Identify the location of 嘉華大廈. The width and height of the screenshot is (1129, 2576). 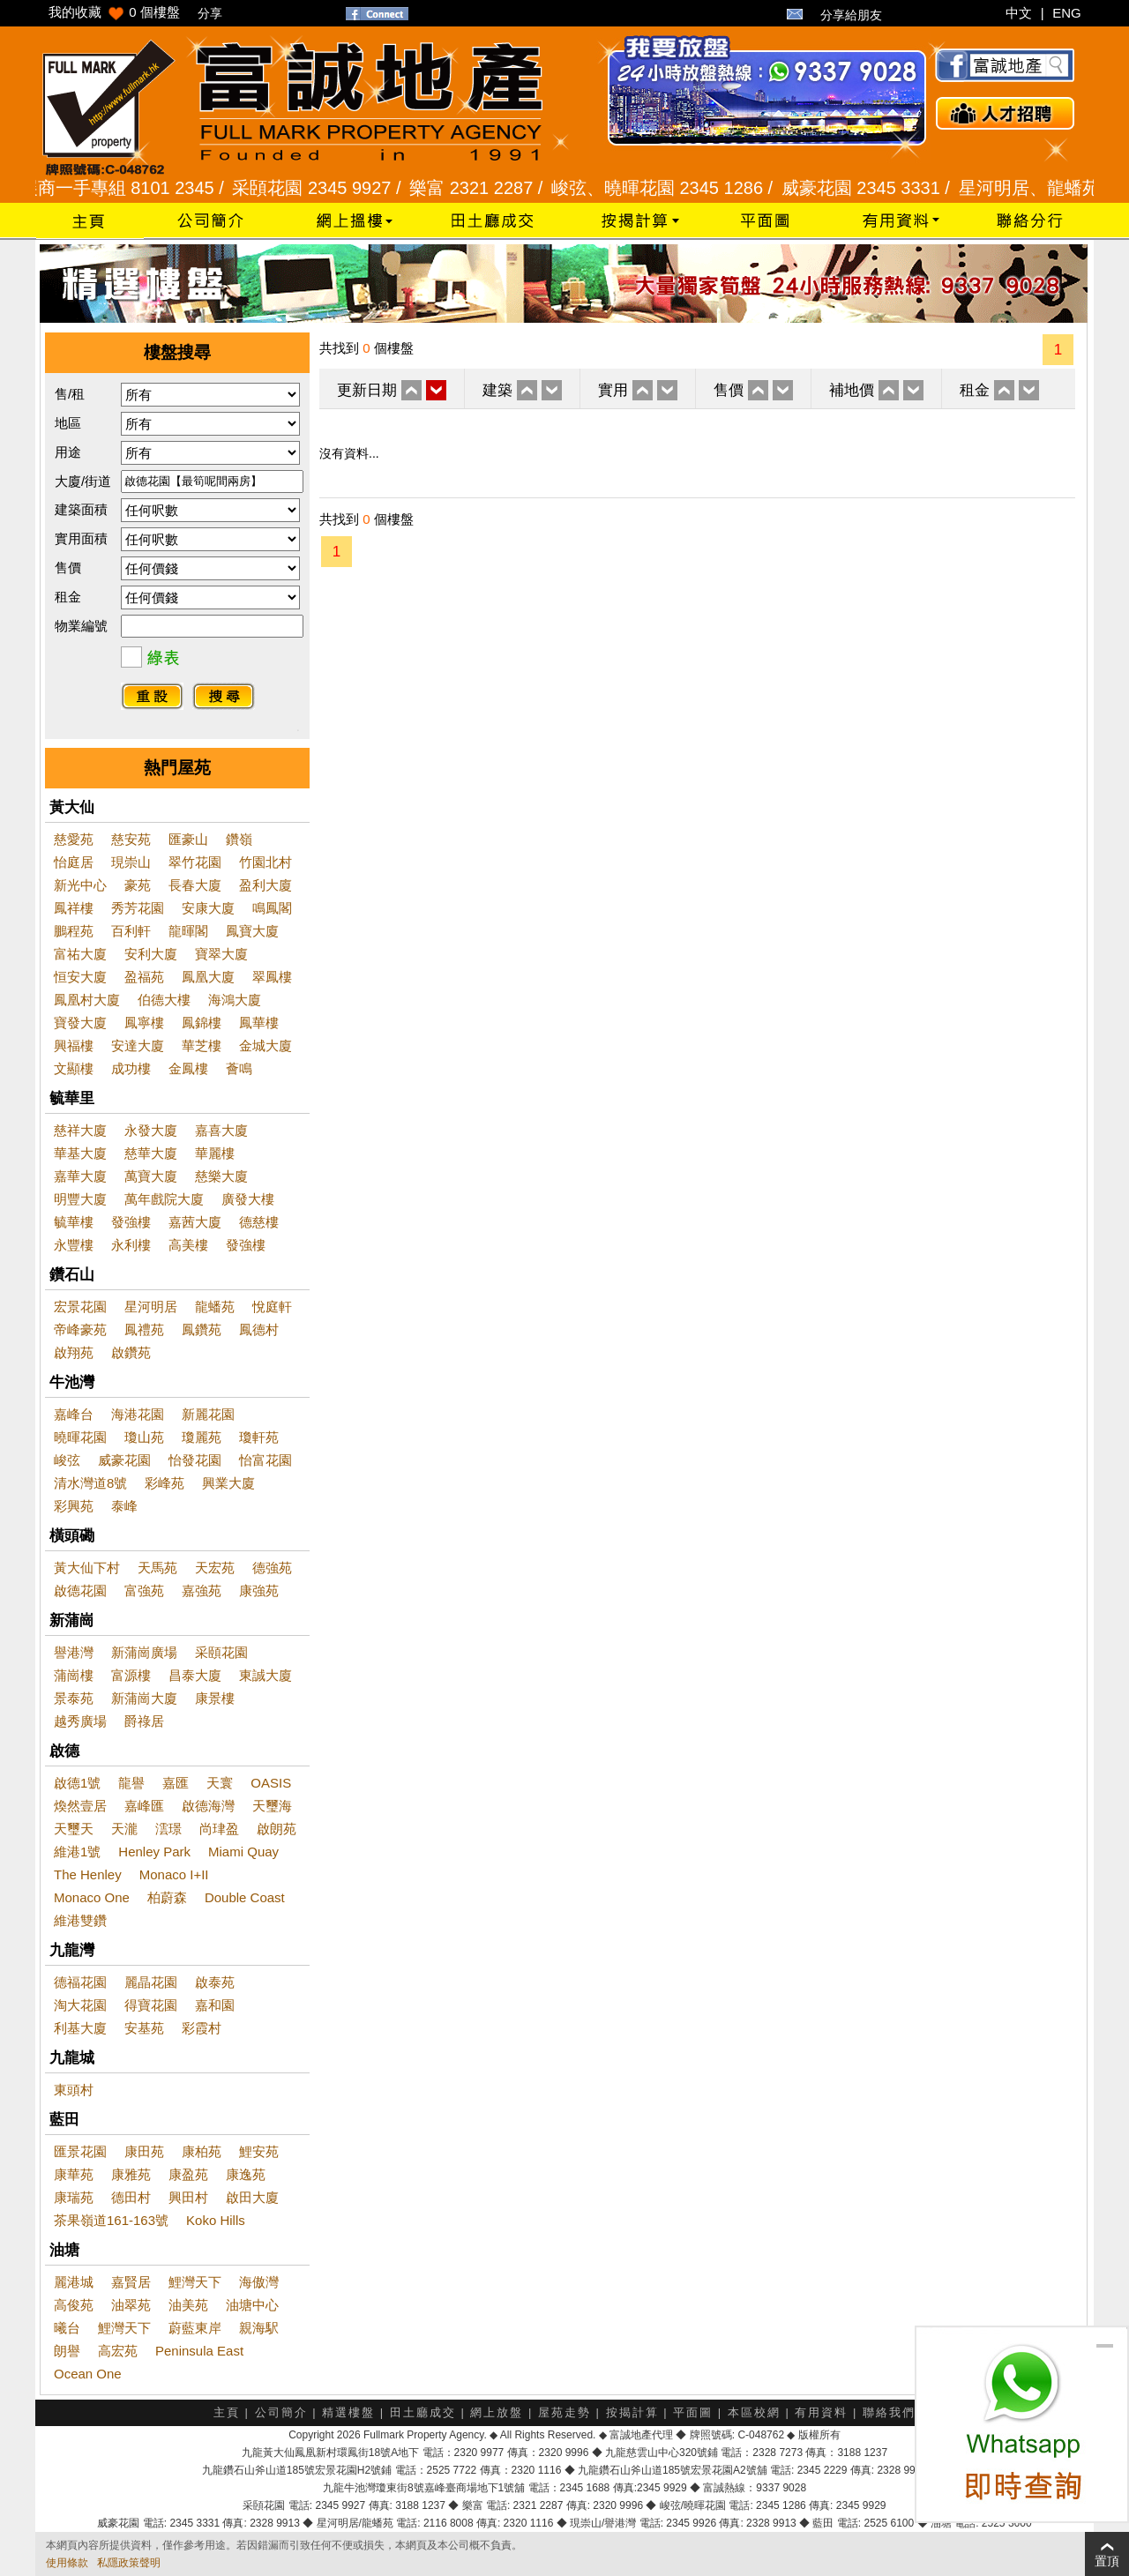
(80, 1176).